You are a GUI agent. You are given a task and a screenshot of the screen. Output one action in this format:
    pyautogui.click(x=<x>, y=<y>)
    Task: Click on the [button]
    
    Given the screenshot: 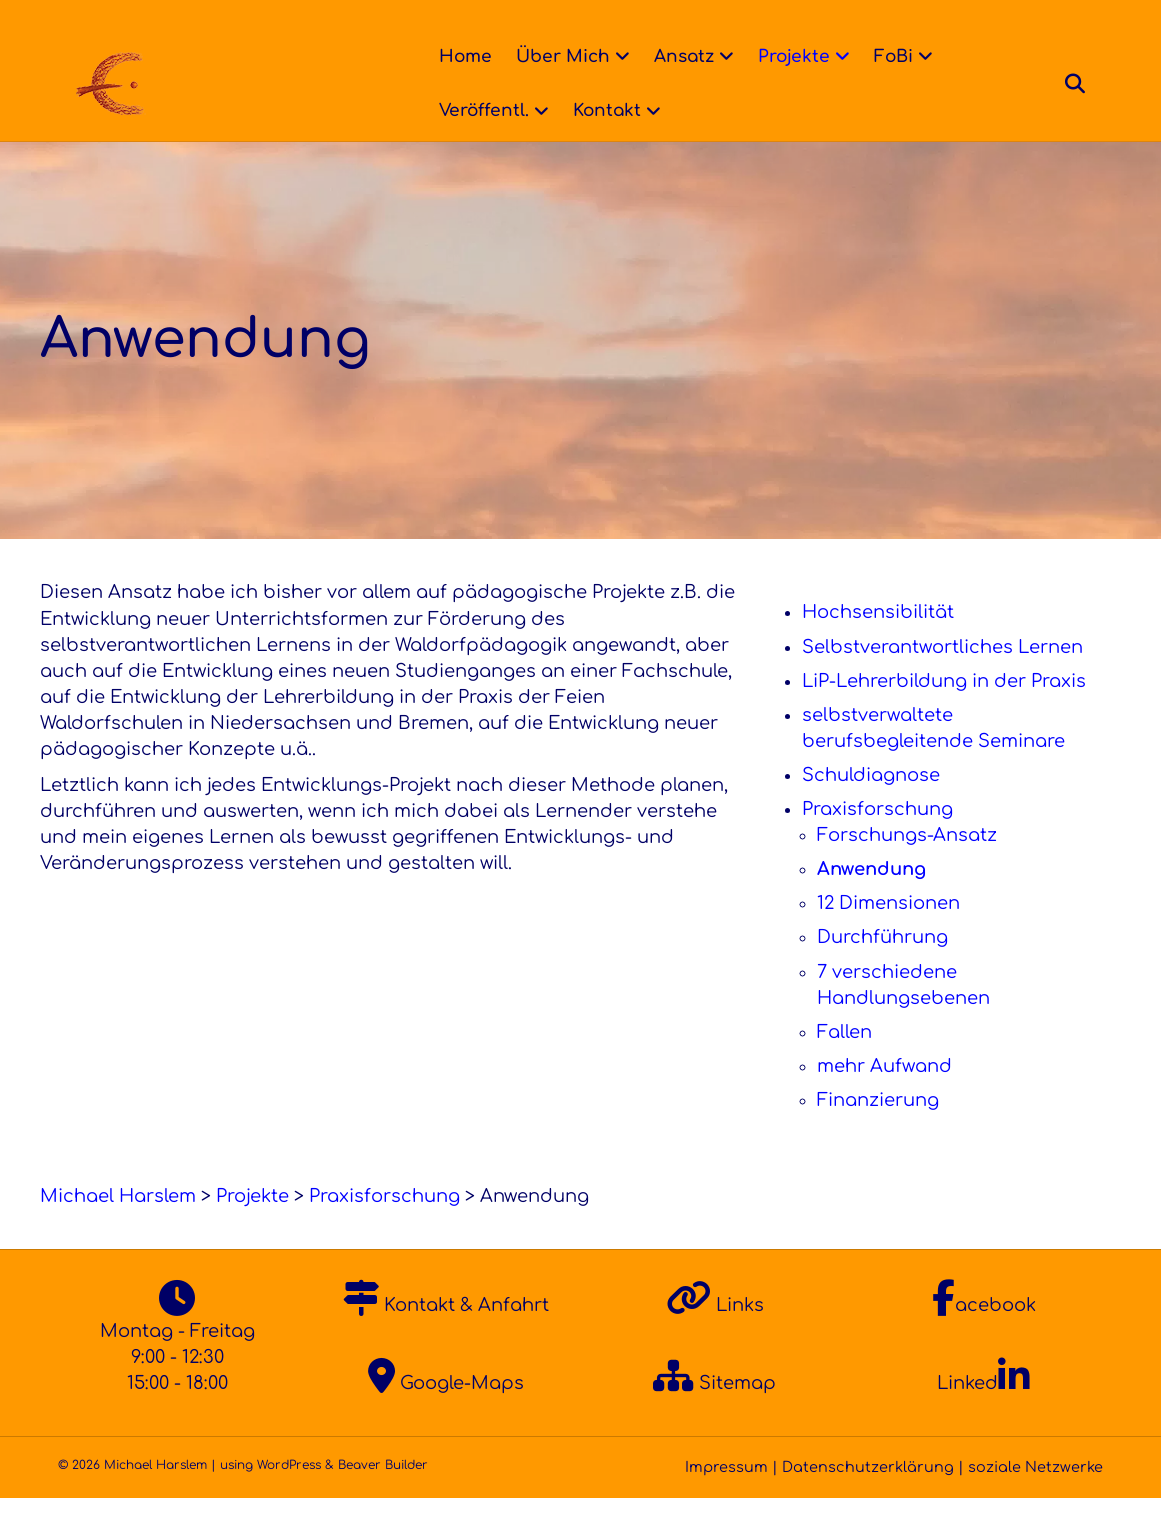 What is the action you would take?
    pyautogui.click(x=44, y=1484)
    